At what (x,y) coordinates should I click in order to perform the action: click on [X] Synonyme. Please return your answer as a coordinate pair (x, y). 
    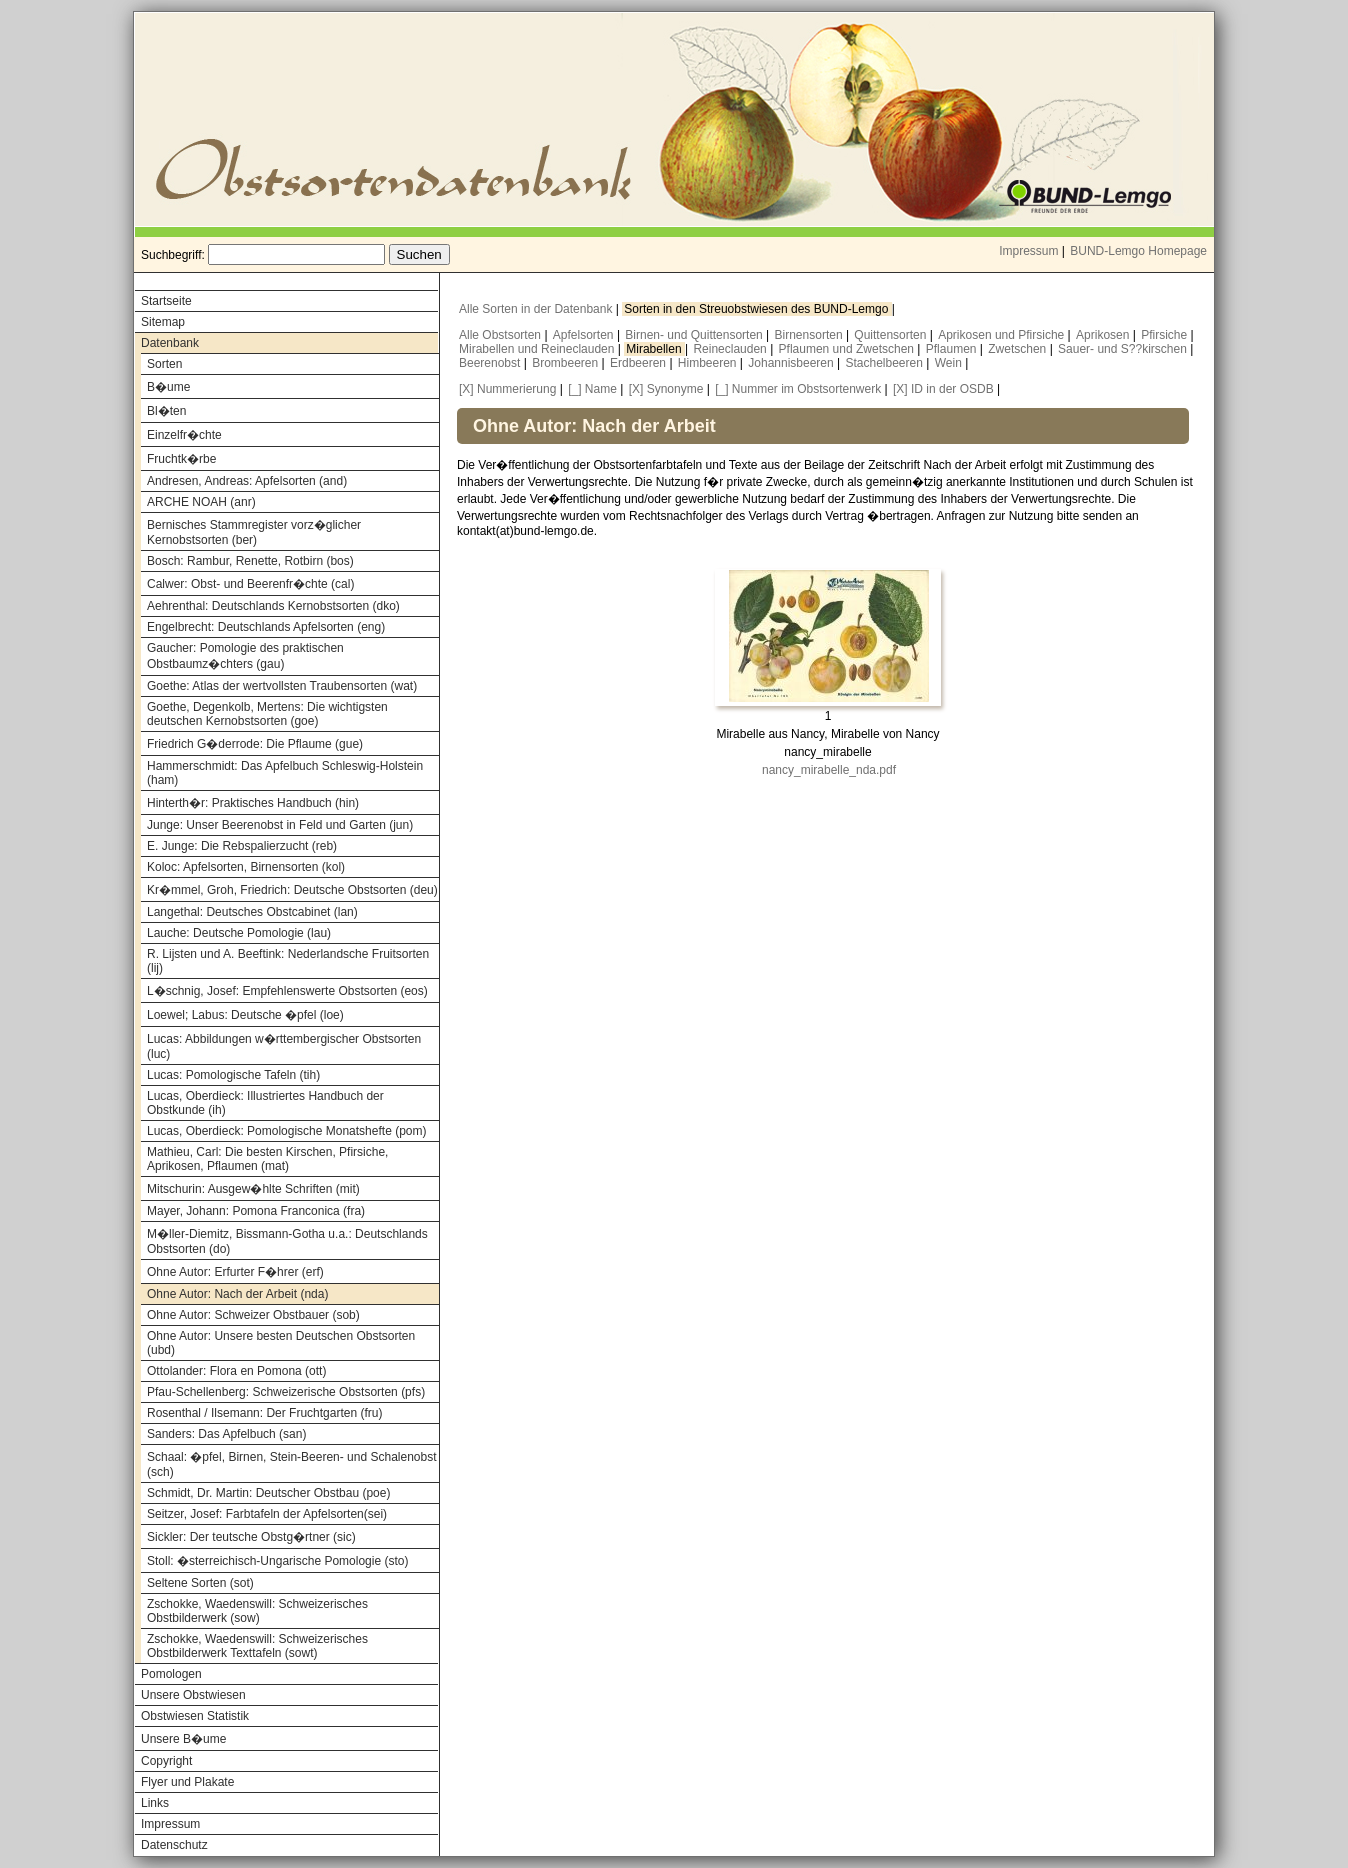
    Looking at the image, I should click on (666, 389).